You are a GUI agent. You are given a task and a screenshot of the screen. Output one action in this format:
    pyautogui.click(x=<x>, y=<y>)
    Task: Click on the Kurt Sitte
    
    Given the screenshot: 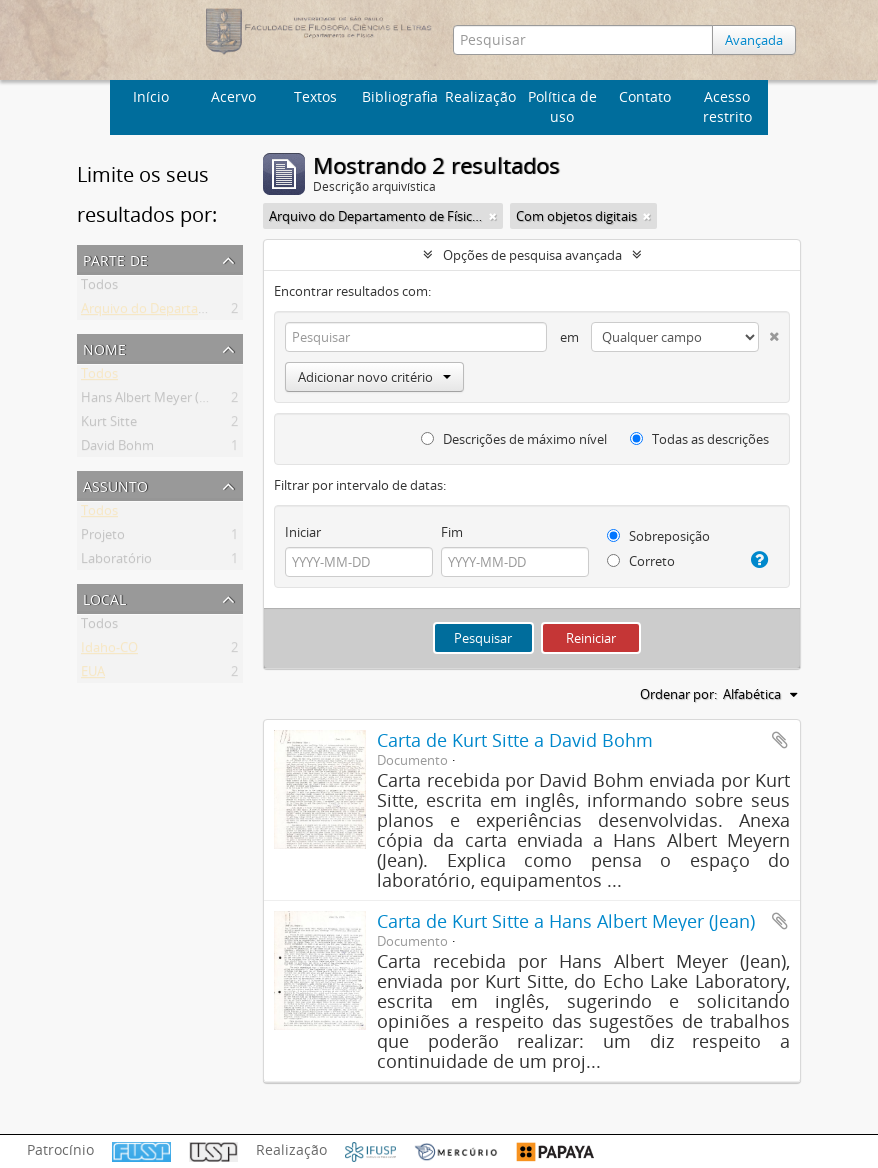 What is the action you would take?
    pyautogui.click(x=109, y=425)
    